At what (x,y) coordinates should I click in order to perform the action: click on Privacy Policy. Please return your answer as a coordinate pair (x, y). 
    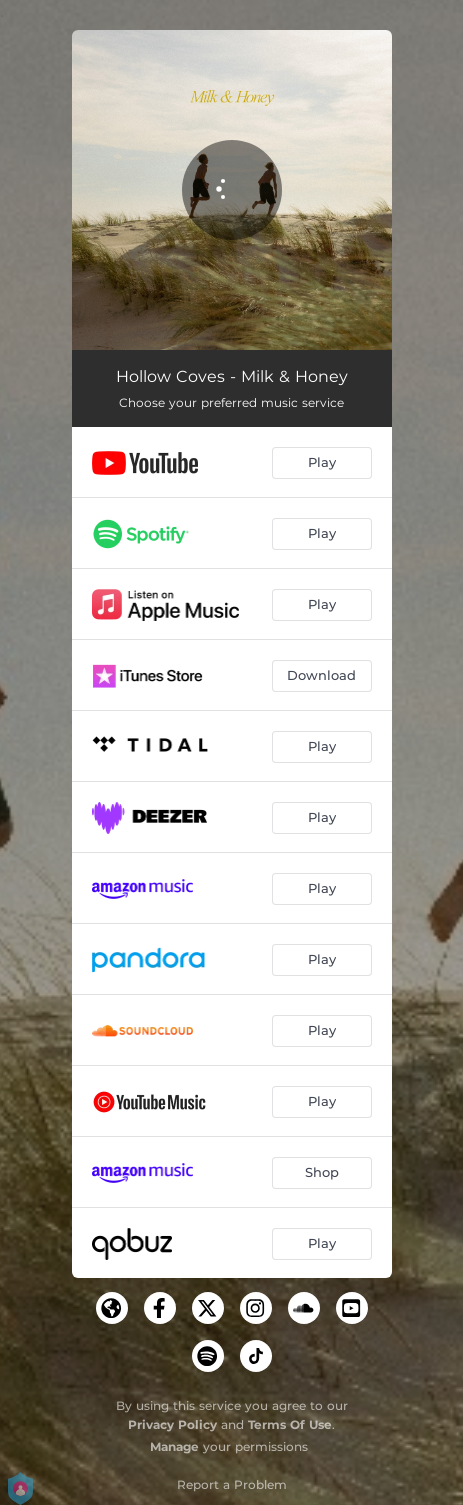
    Looking at the image, I should click on (172, 1424).